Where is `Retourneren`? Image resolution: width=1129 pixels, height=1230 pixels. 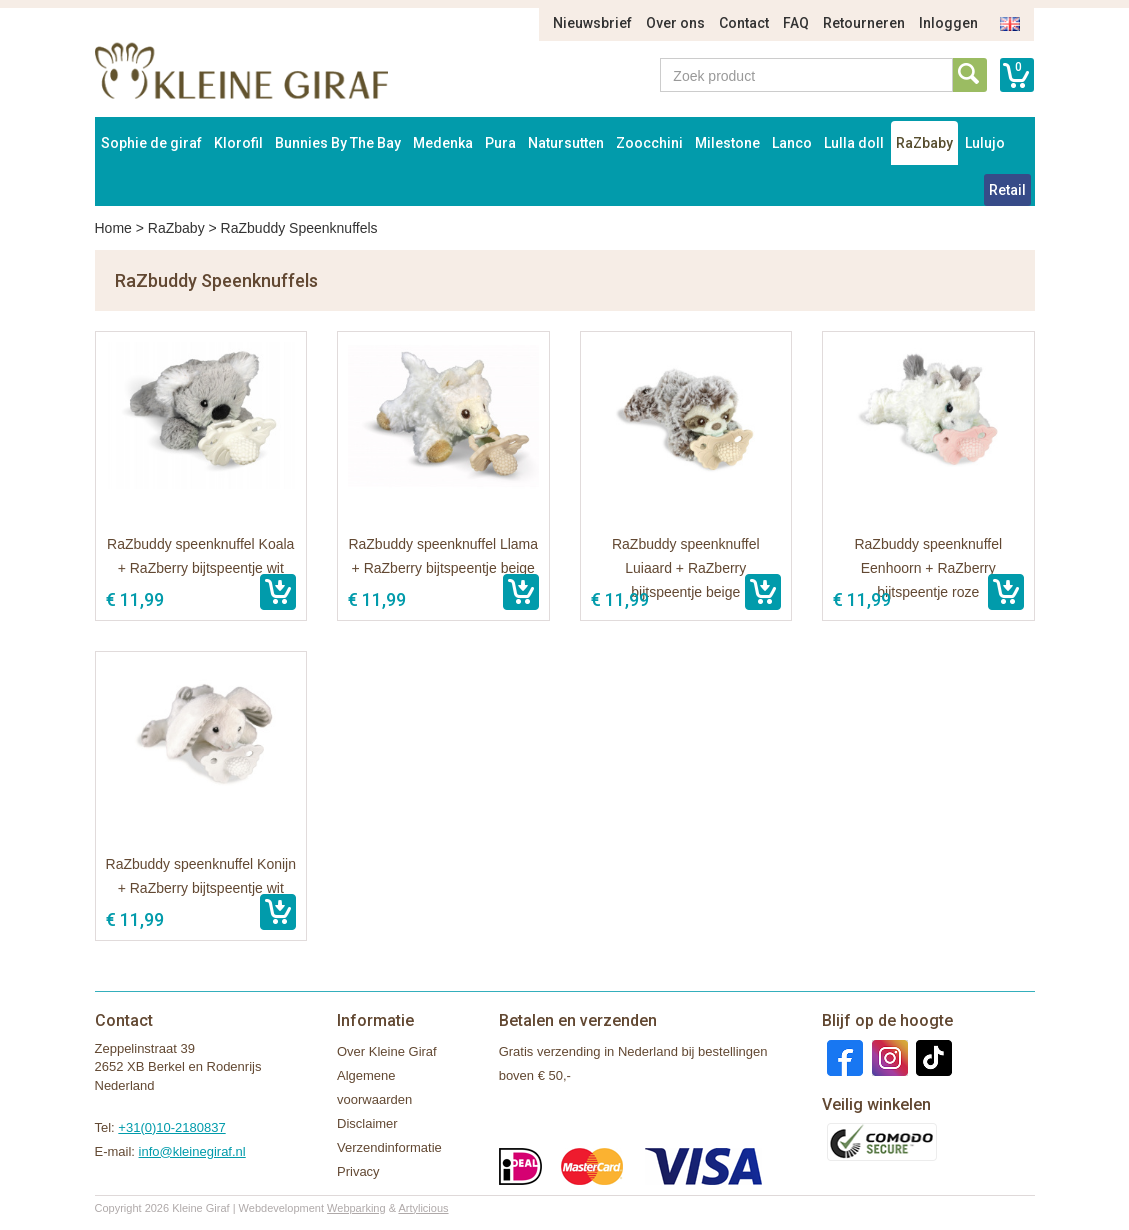 Retourneren is located at coordinates (864, 23).